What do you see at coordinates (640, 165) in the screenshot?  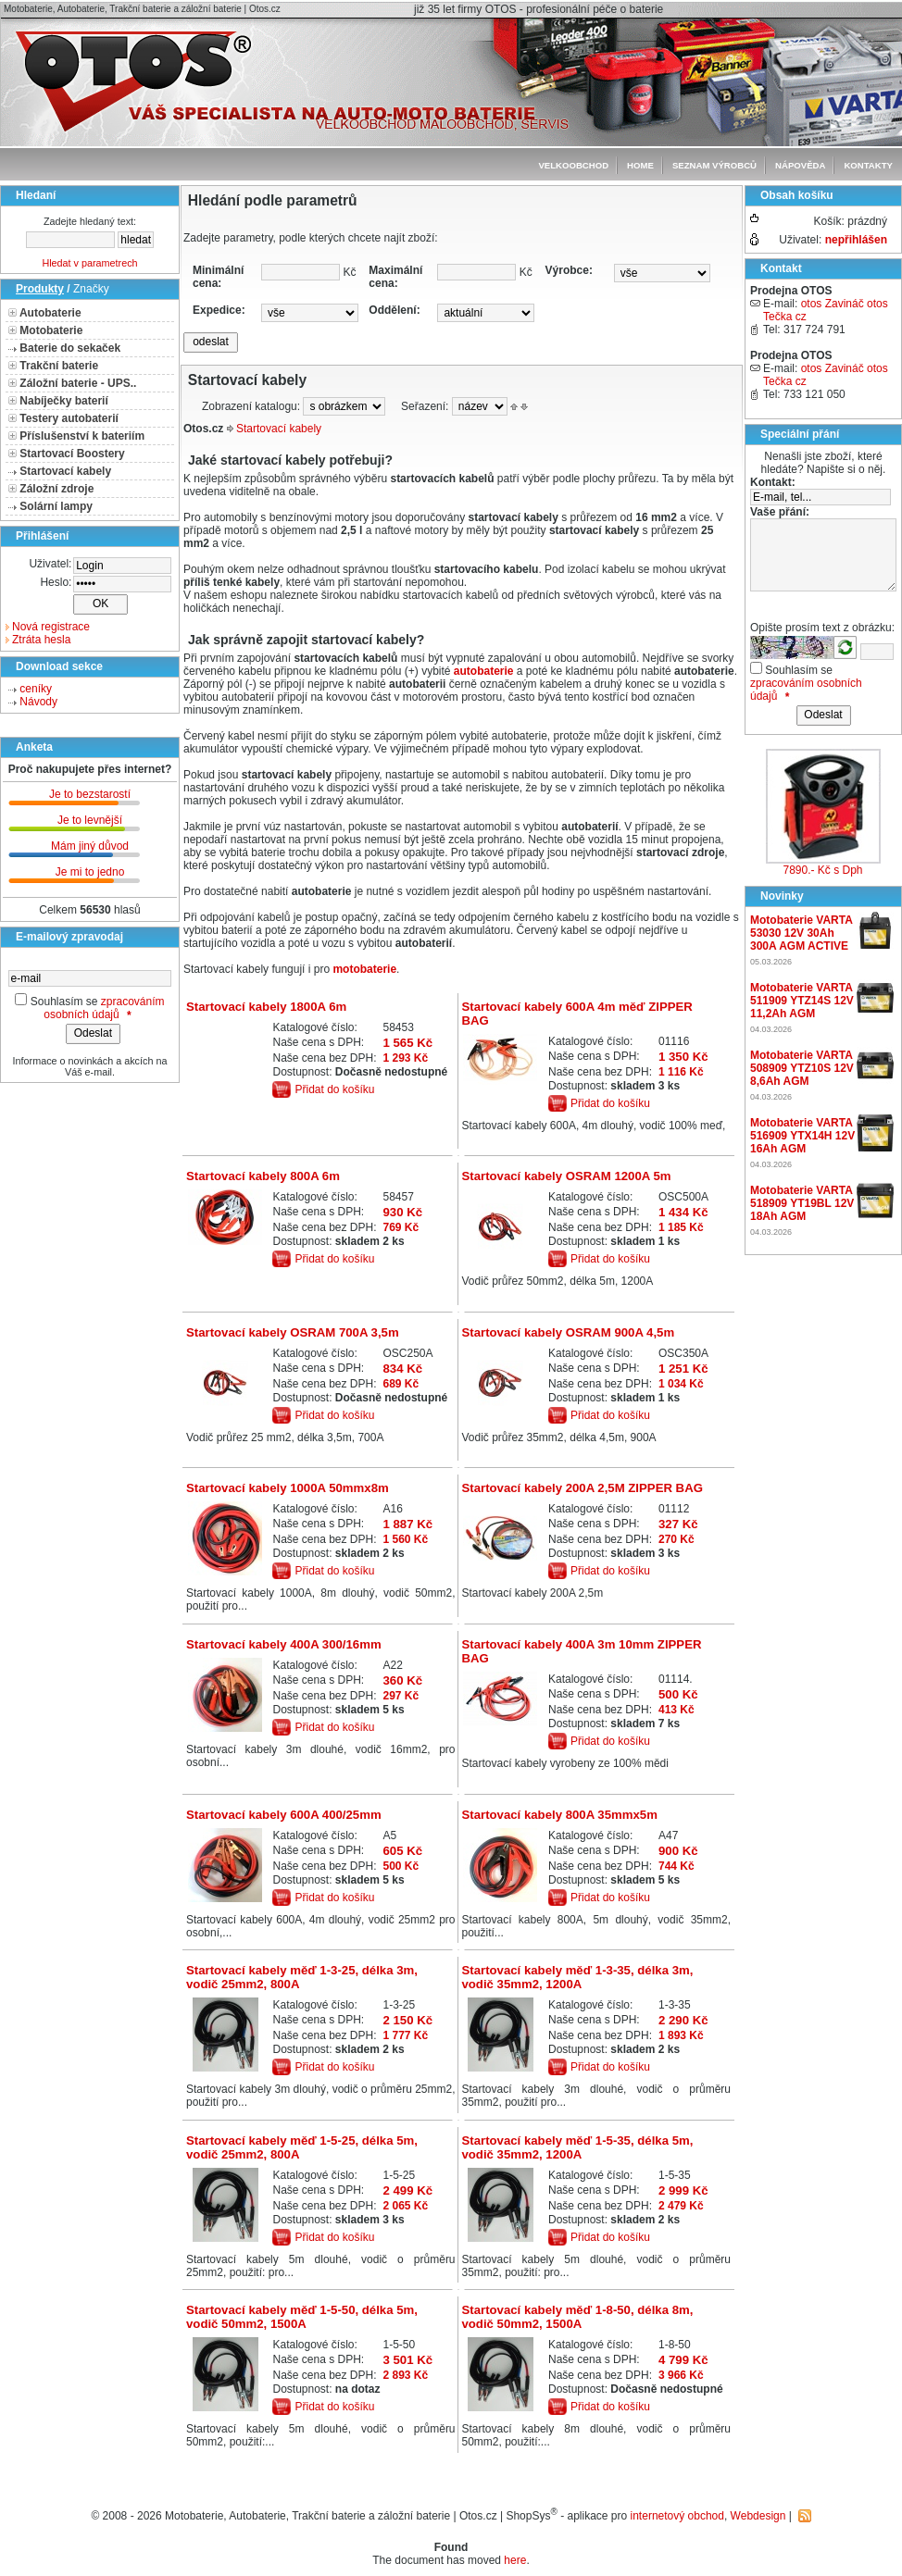 I see `Home` at bounding box center [640, 165].